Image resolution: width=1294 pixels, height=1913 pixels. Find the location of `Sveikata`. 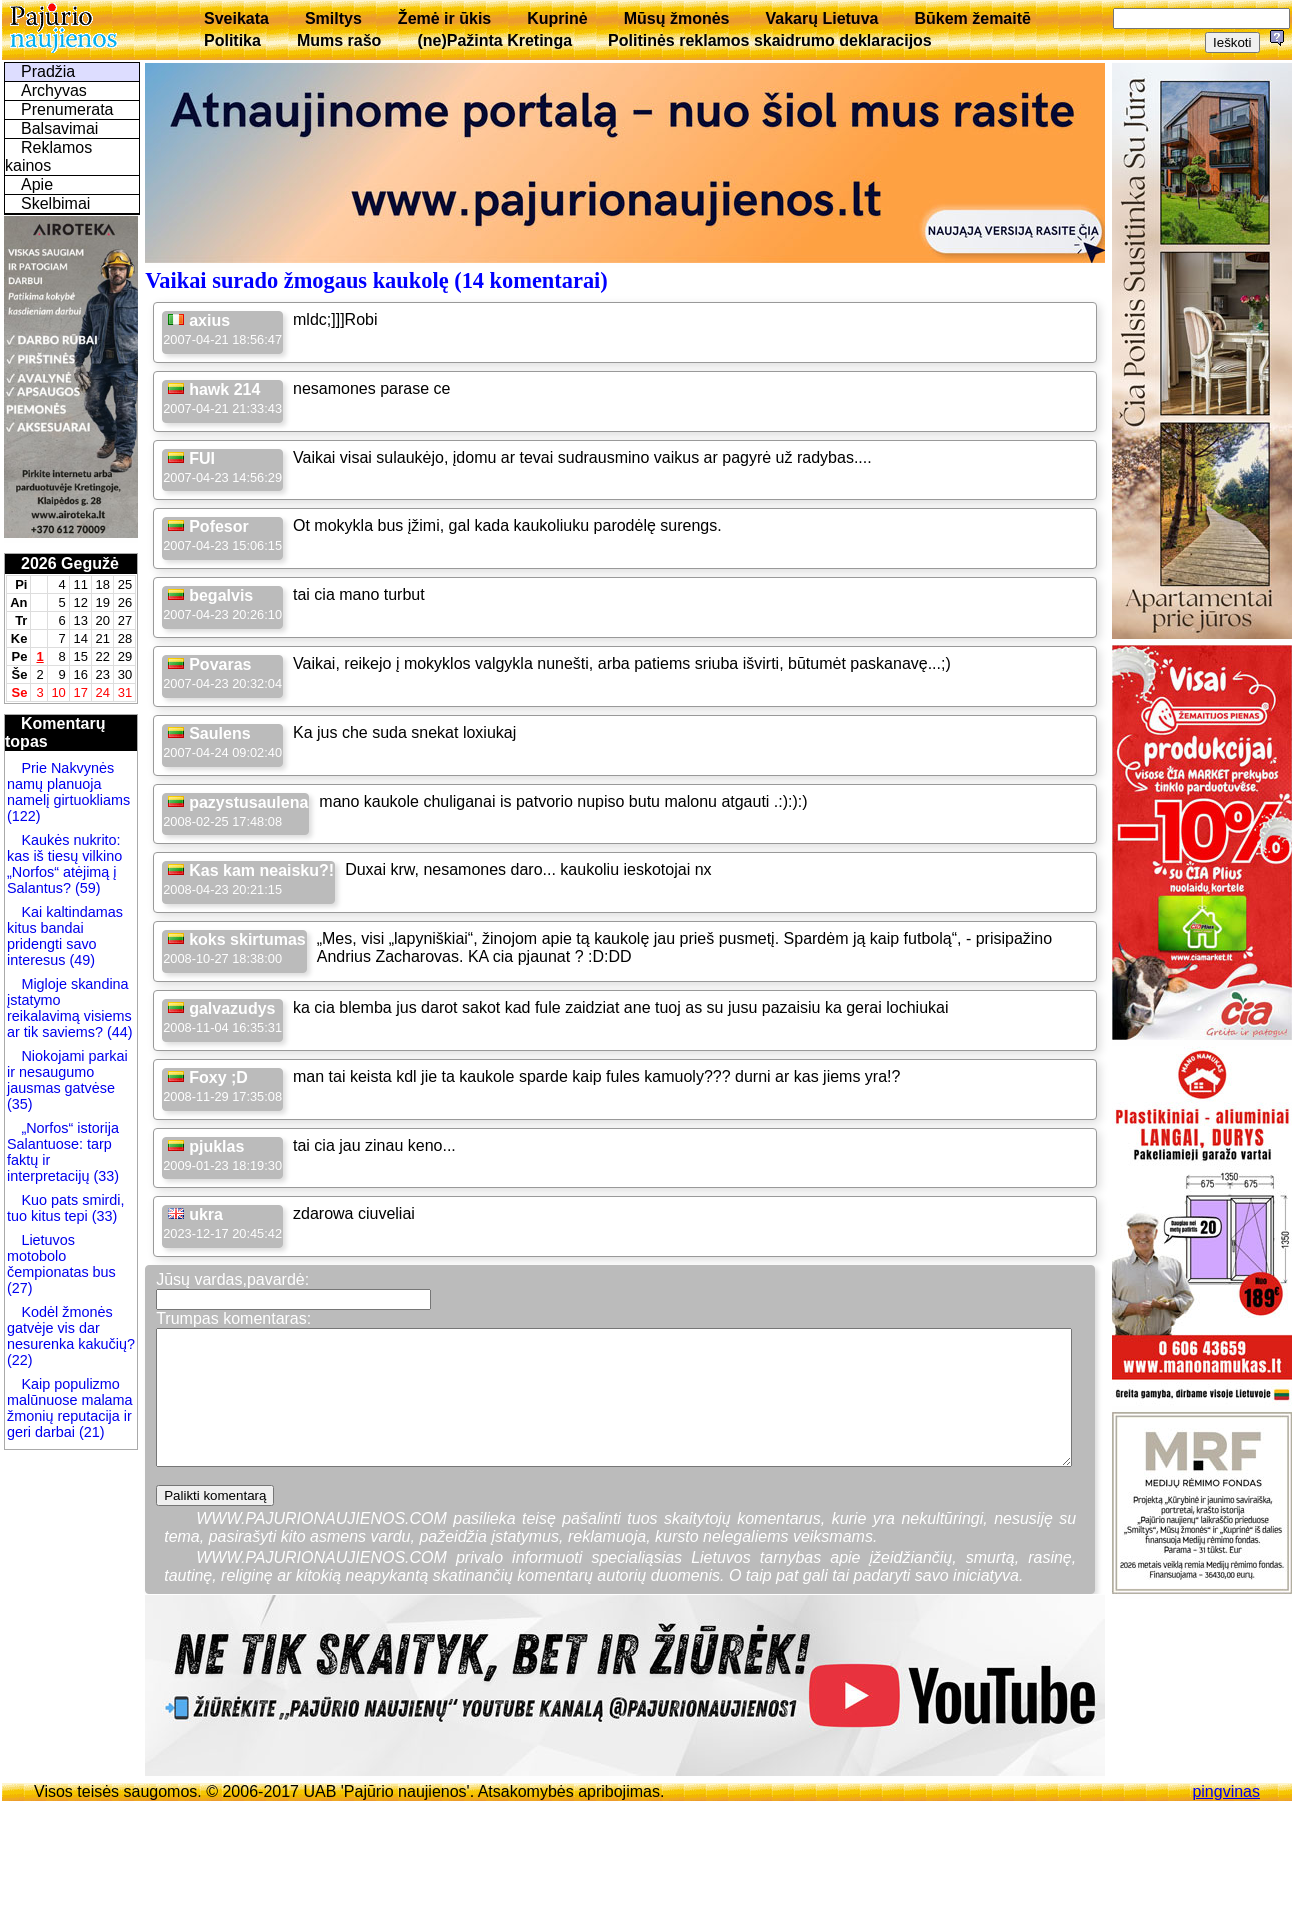

Sveikata is located at coordinates (236, 18).